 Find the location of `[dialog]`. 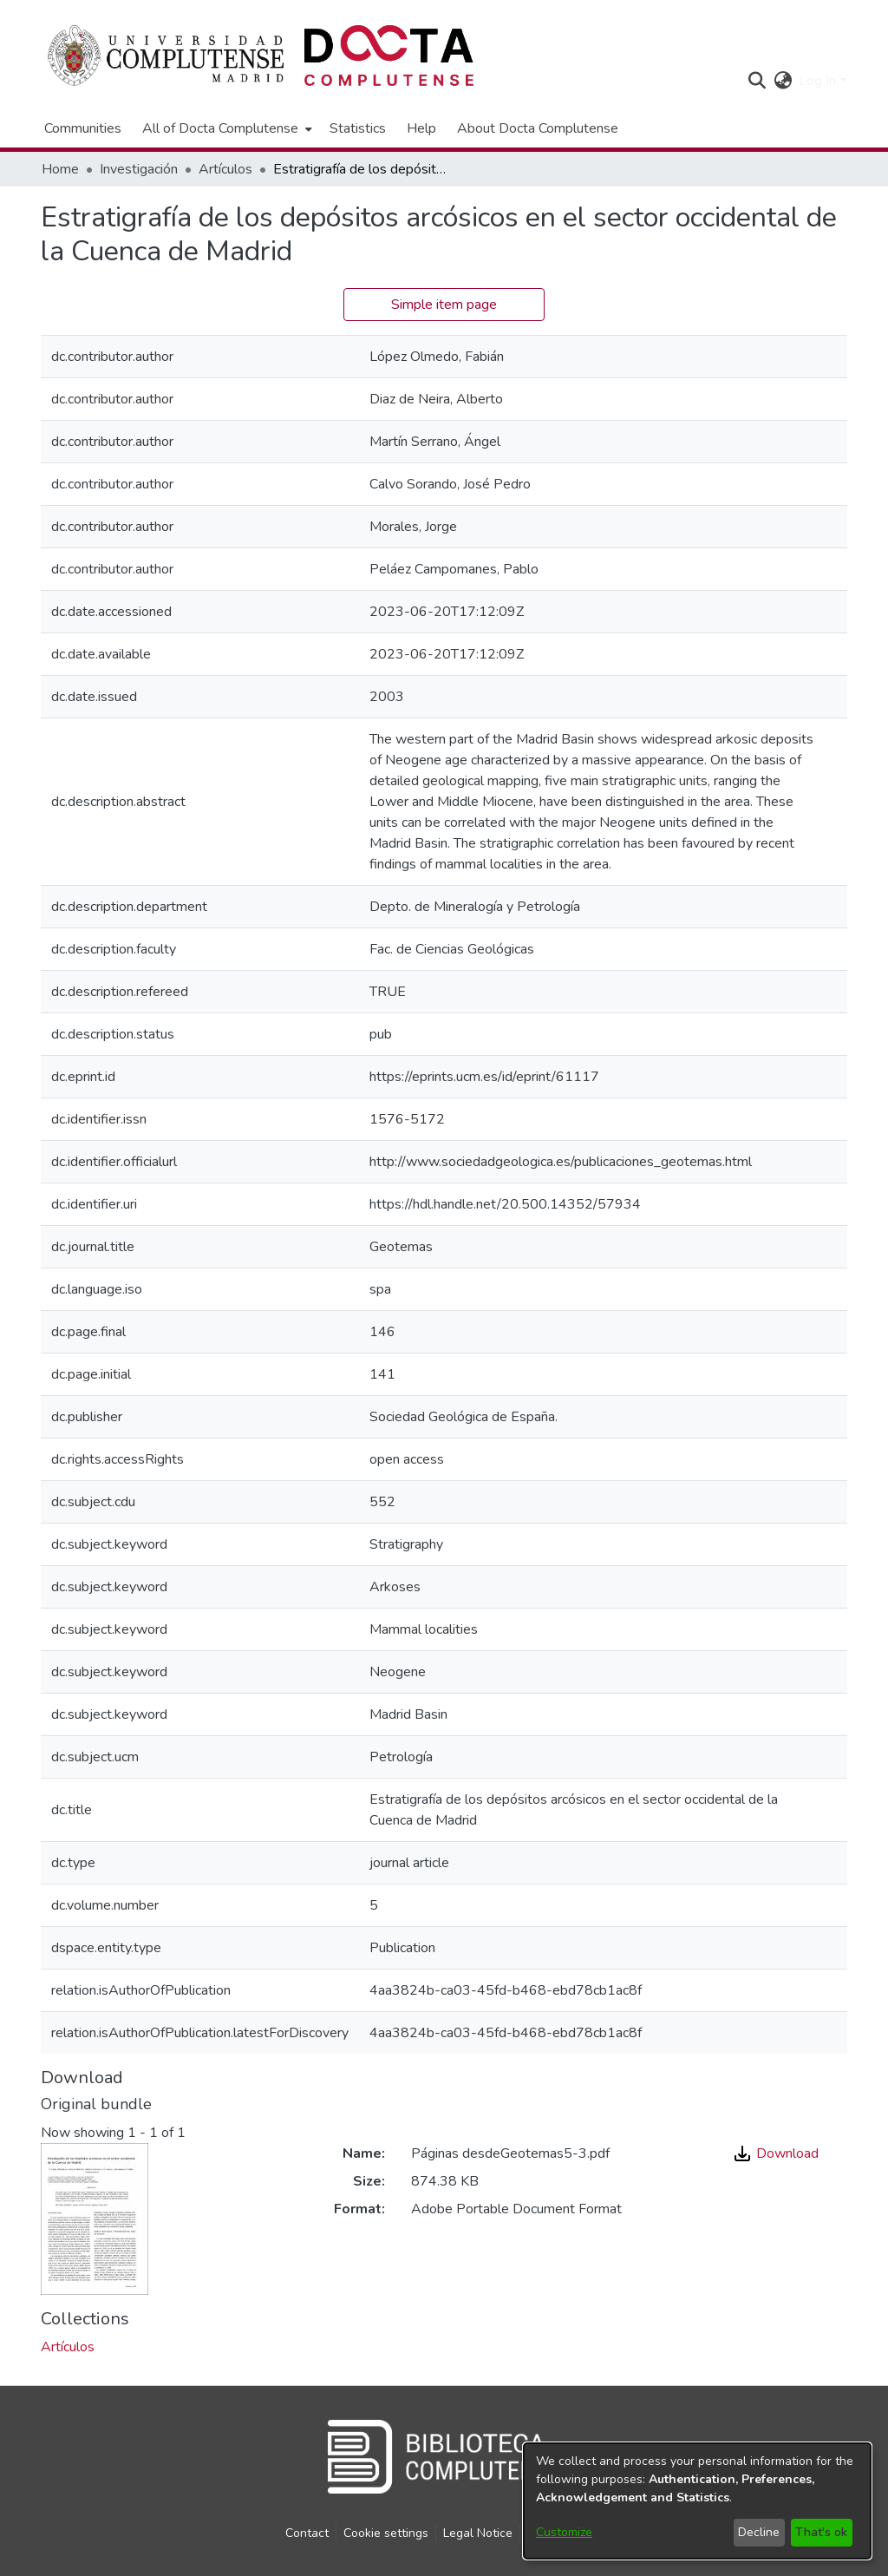

[dialog] is located at coordinates (697, 2501).